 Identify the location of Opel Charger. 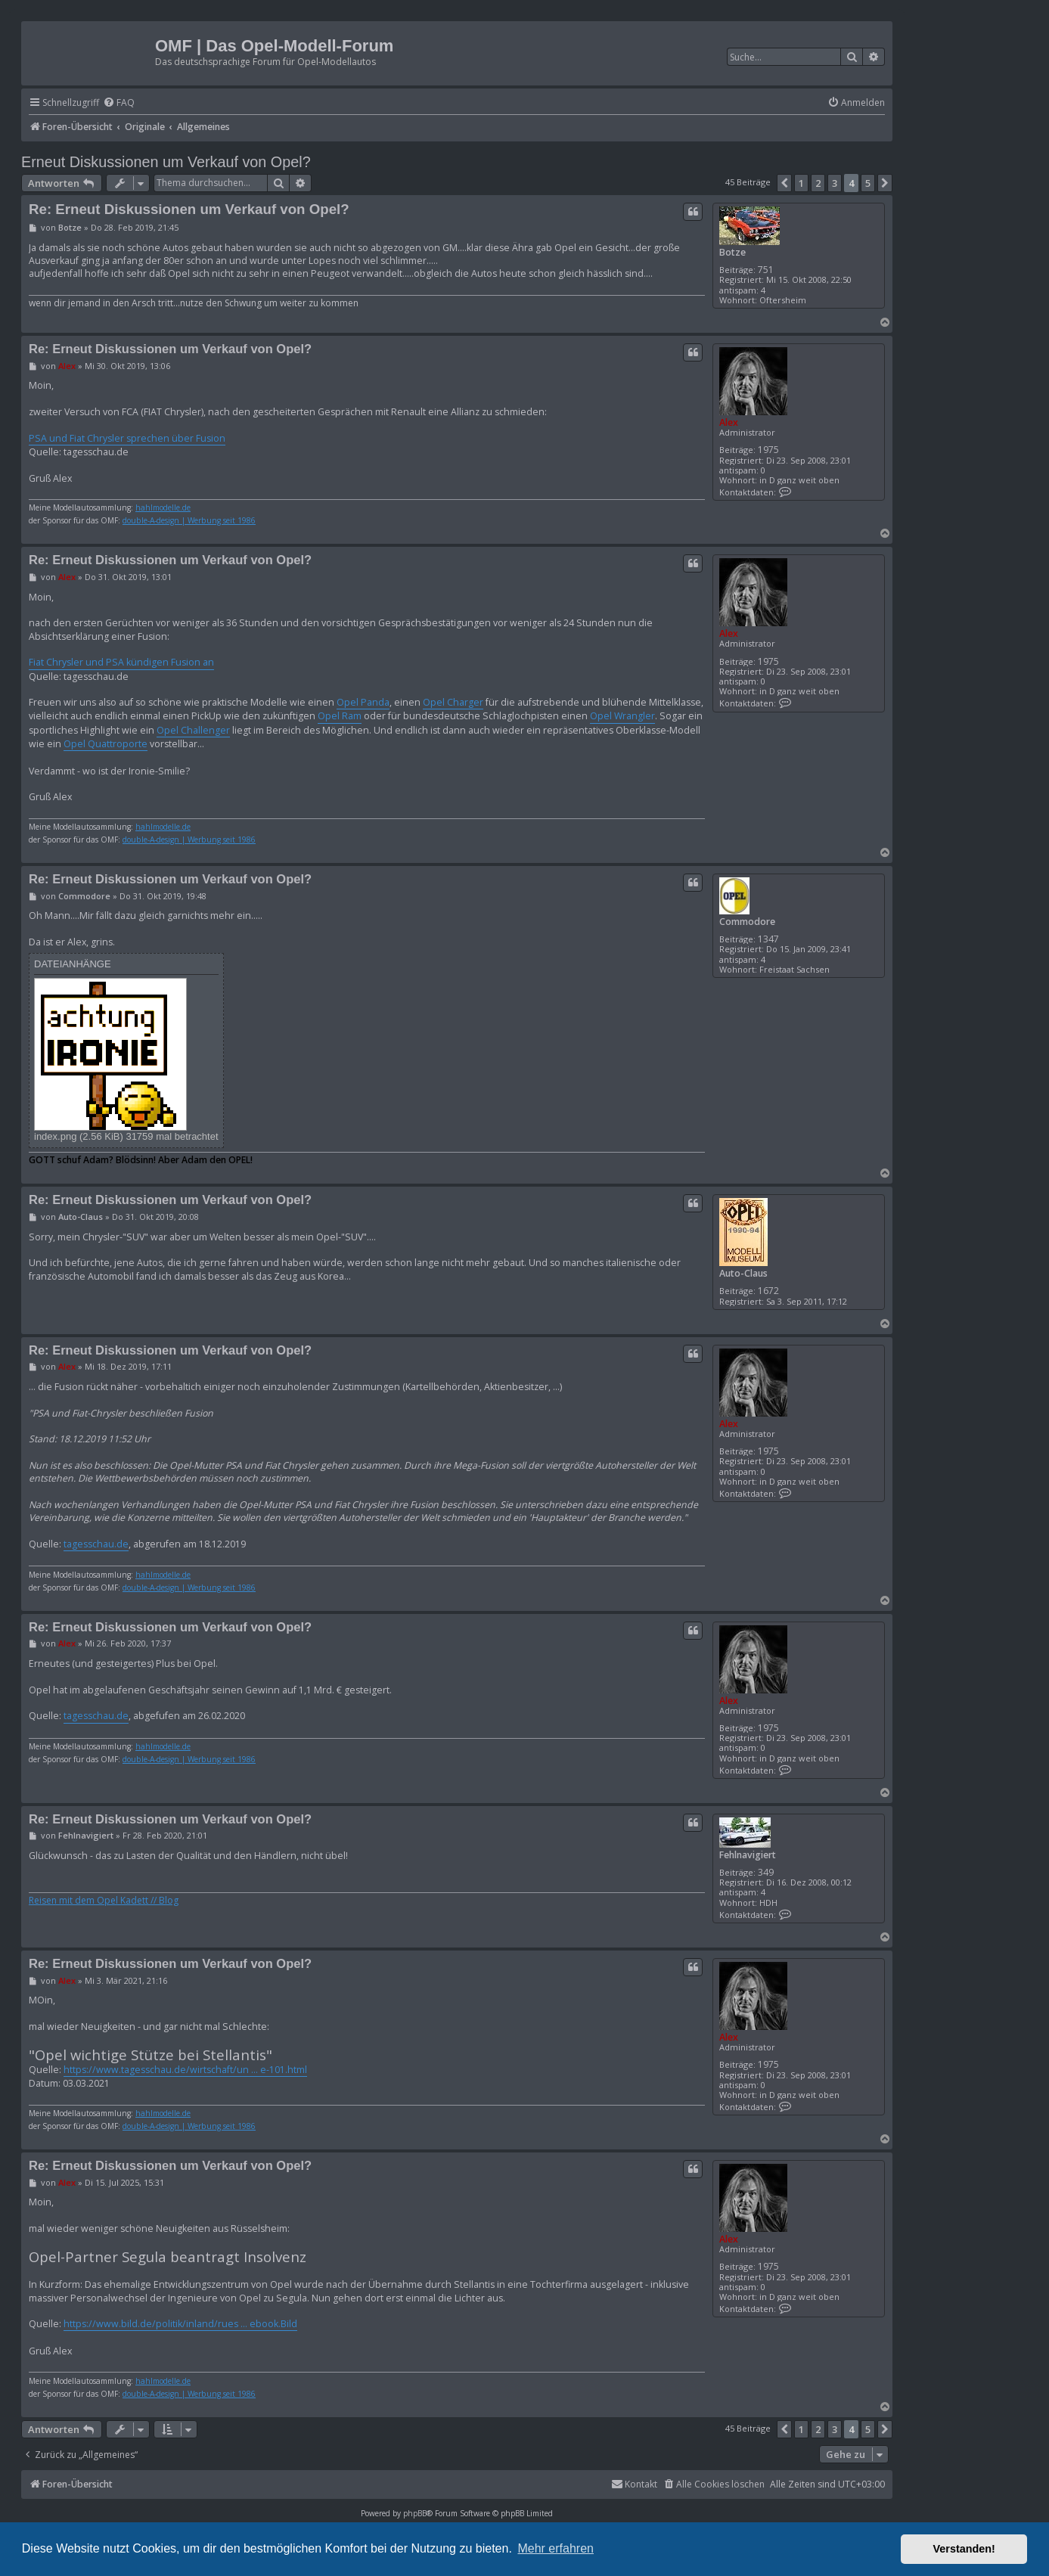
(453, 702).